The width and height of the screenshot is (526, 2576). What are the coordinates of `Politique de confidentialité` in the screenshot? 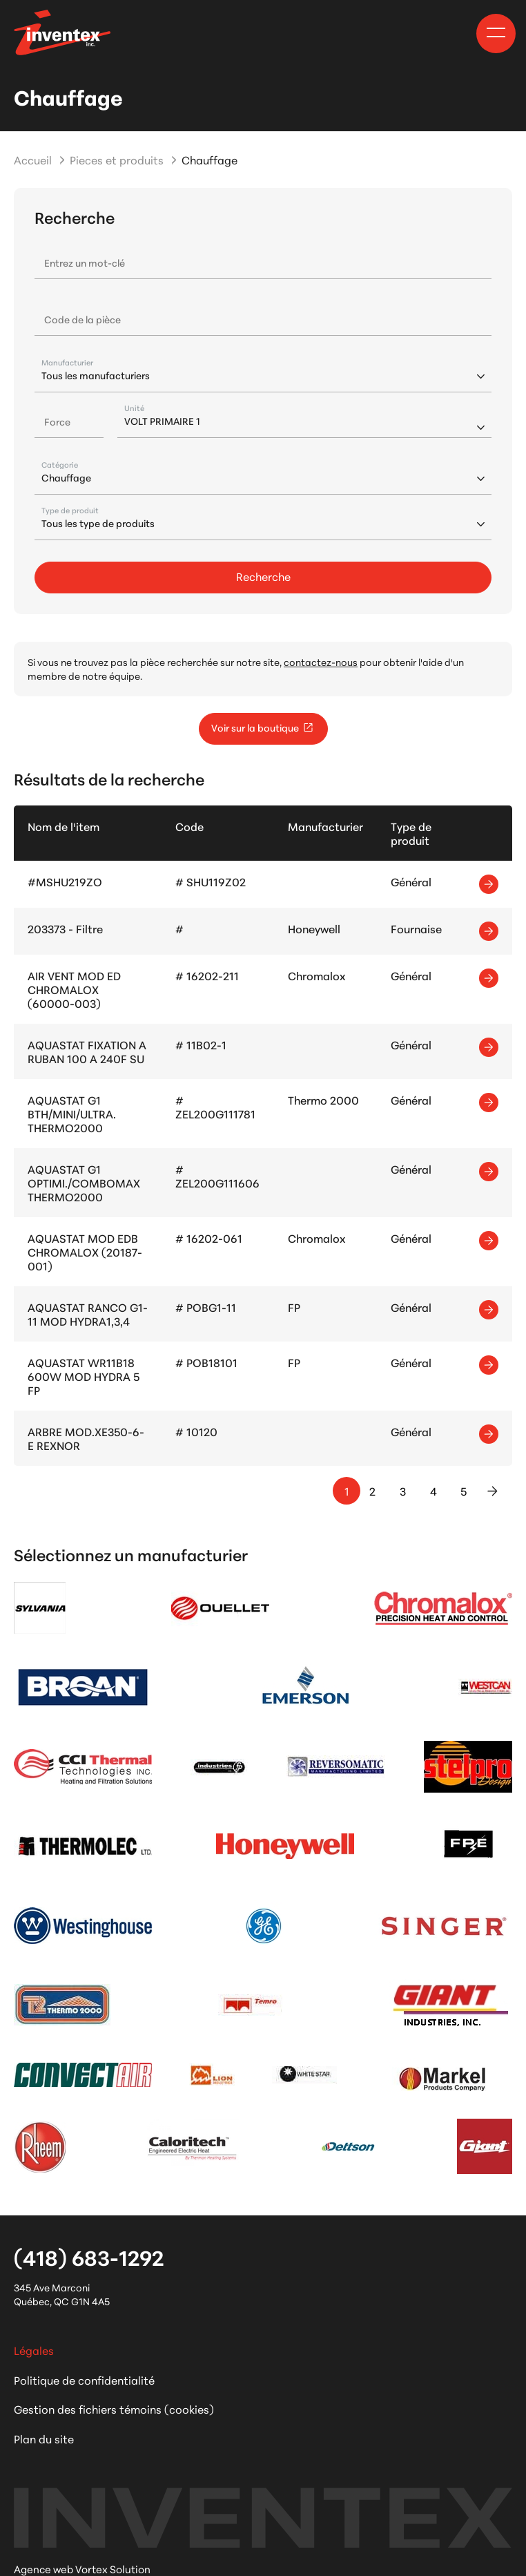 It's located at (84, 2379).